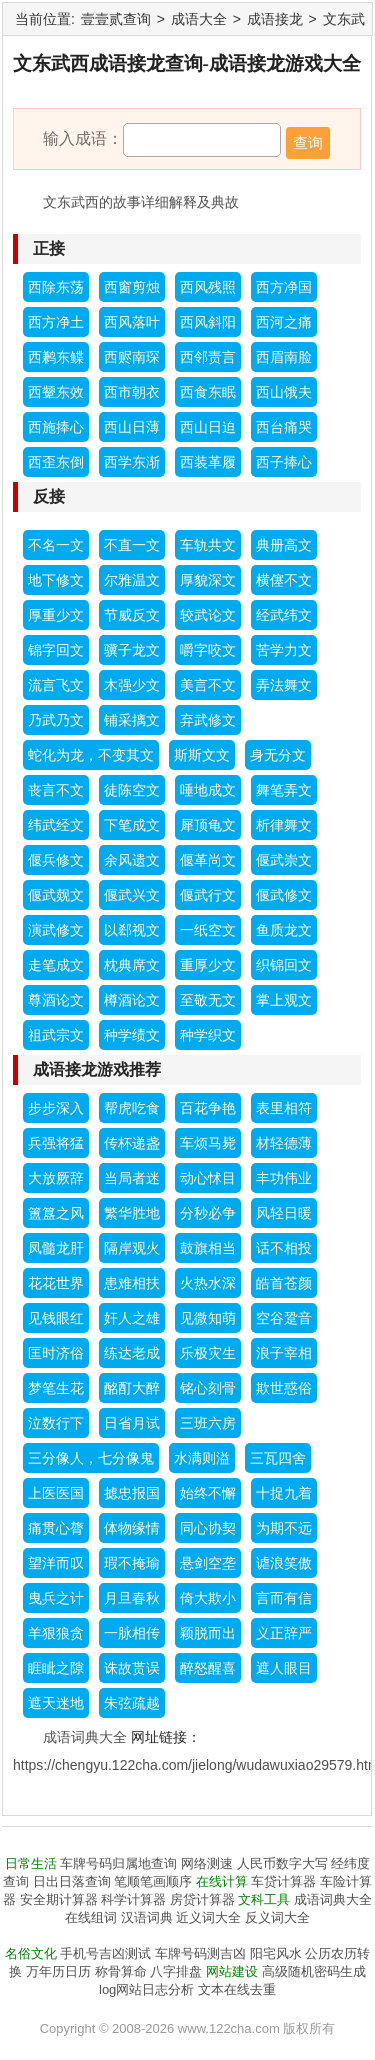  I want to click on 不直一文, so click(132, 545).